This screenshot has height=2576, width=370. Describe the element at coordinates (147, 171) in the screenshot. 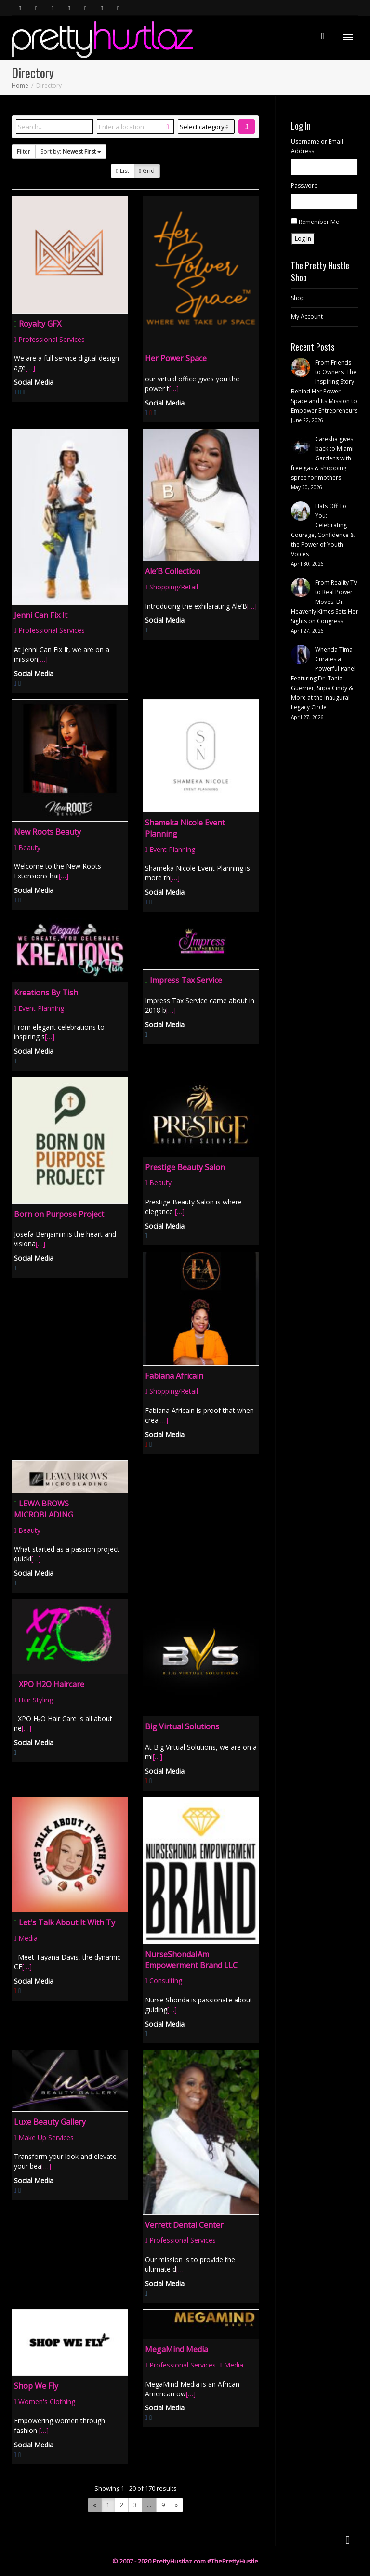

I see `Grid` at that location.